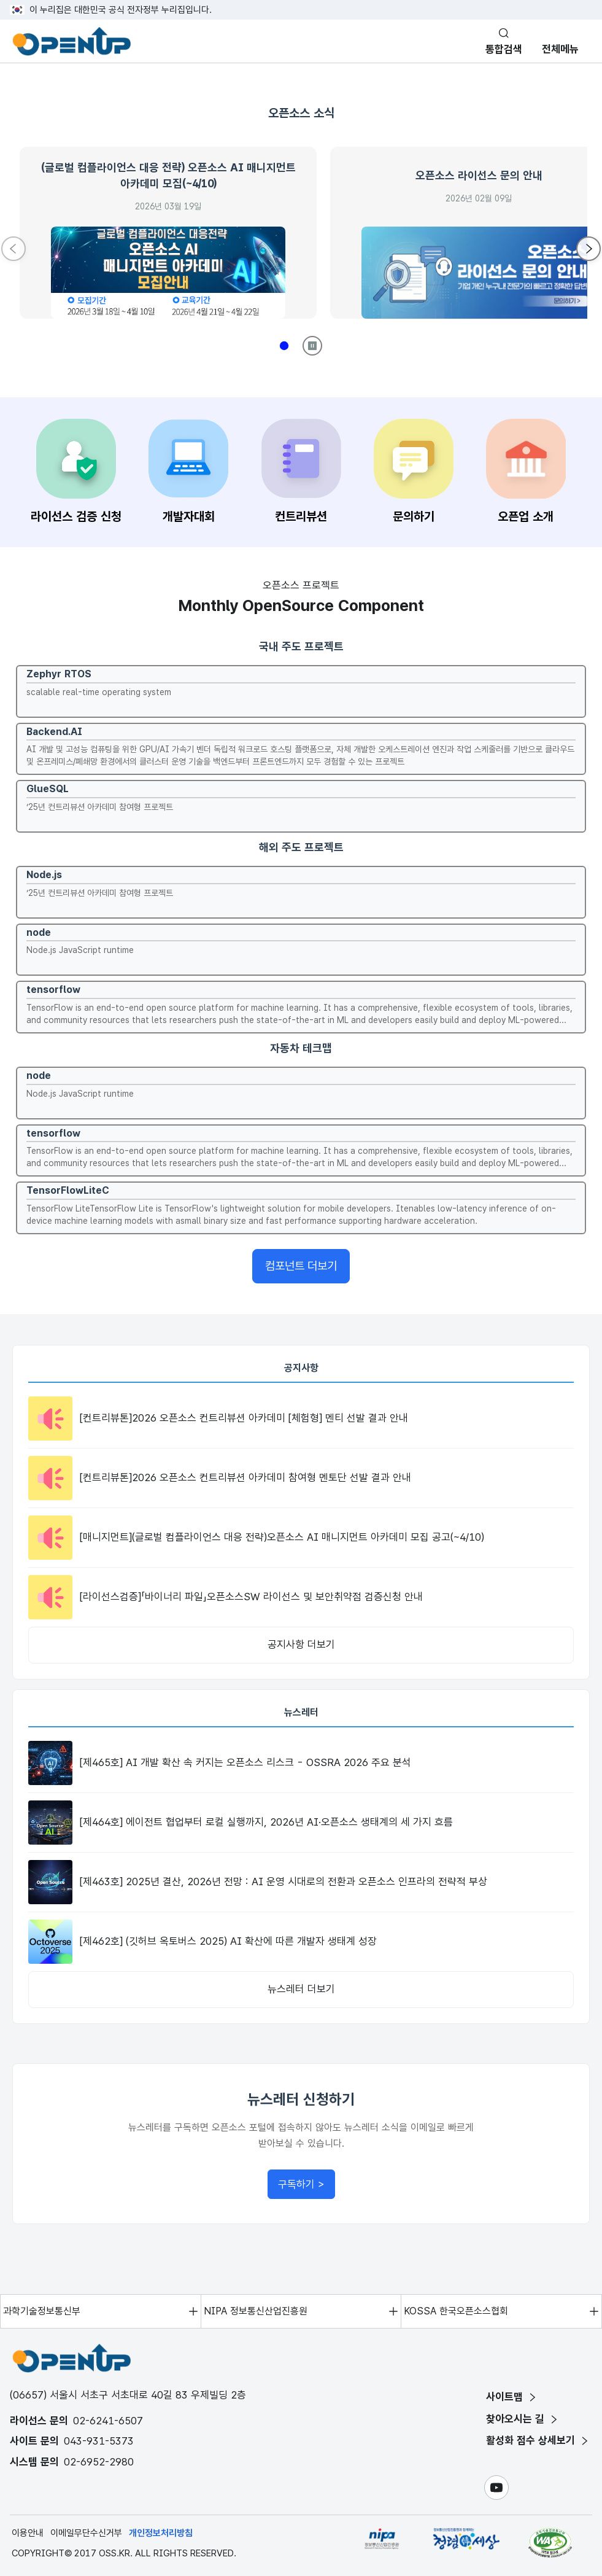 Image resolution: width=602 pixels, height=2576 pixels. I want to click on 컴포넌트 더보기, so click(301, 1266).